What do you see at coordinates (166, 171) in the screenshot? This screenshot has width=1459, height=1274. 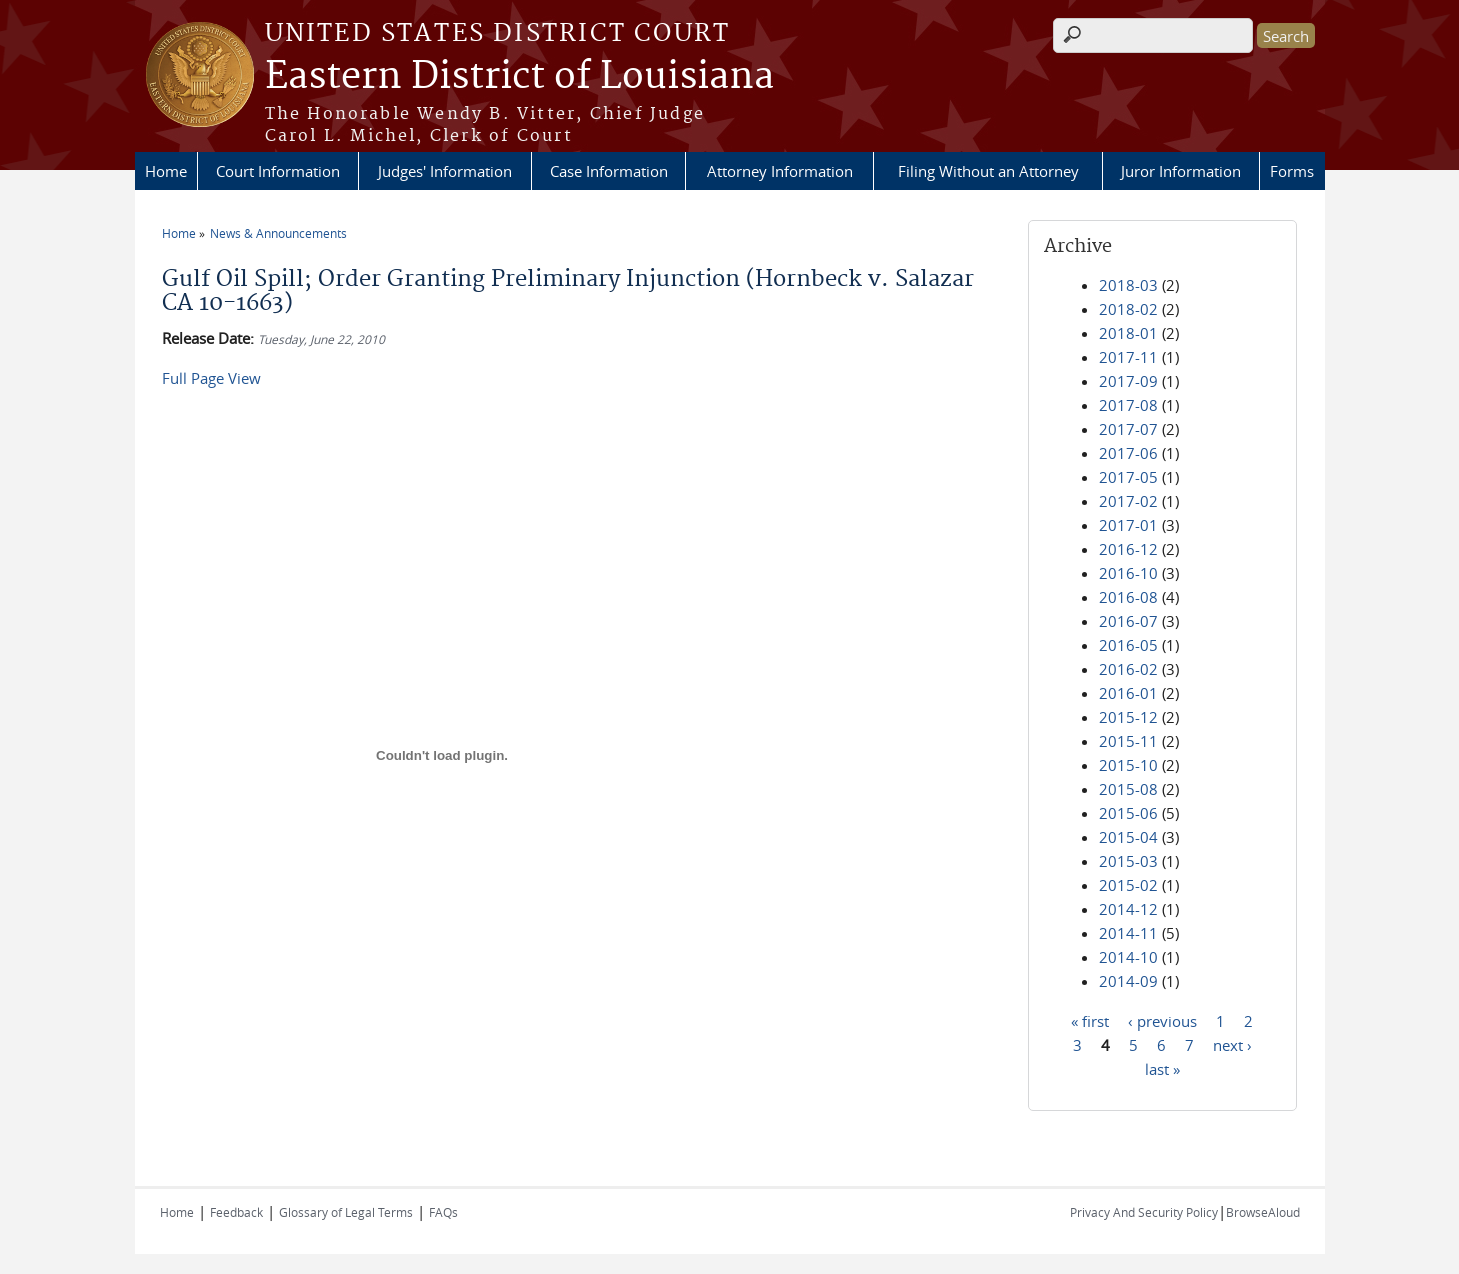 I see `Home` at bounding box center [166, 171].